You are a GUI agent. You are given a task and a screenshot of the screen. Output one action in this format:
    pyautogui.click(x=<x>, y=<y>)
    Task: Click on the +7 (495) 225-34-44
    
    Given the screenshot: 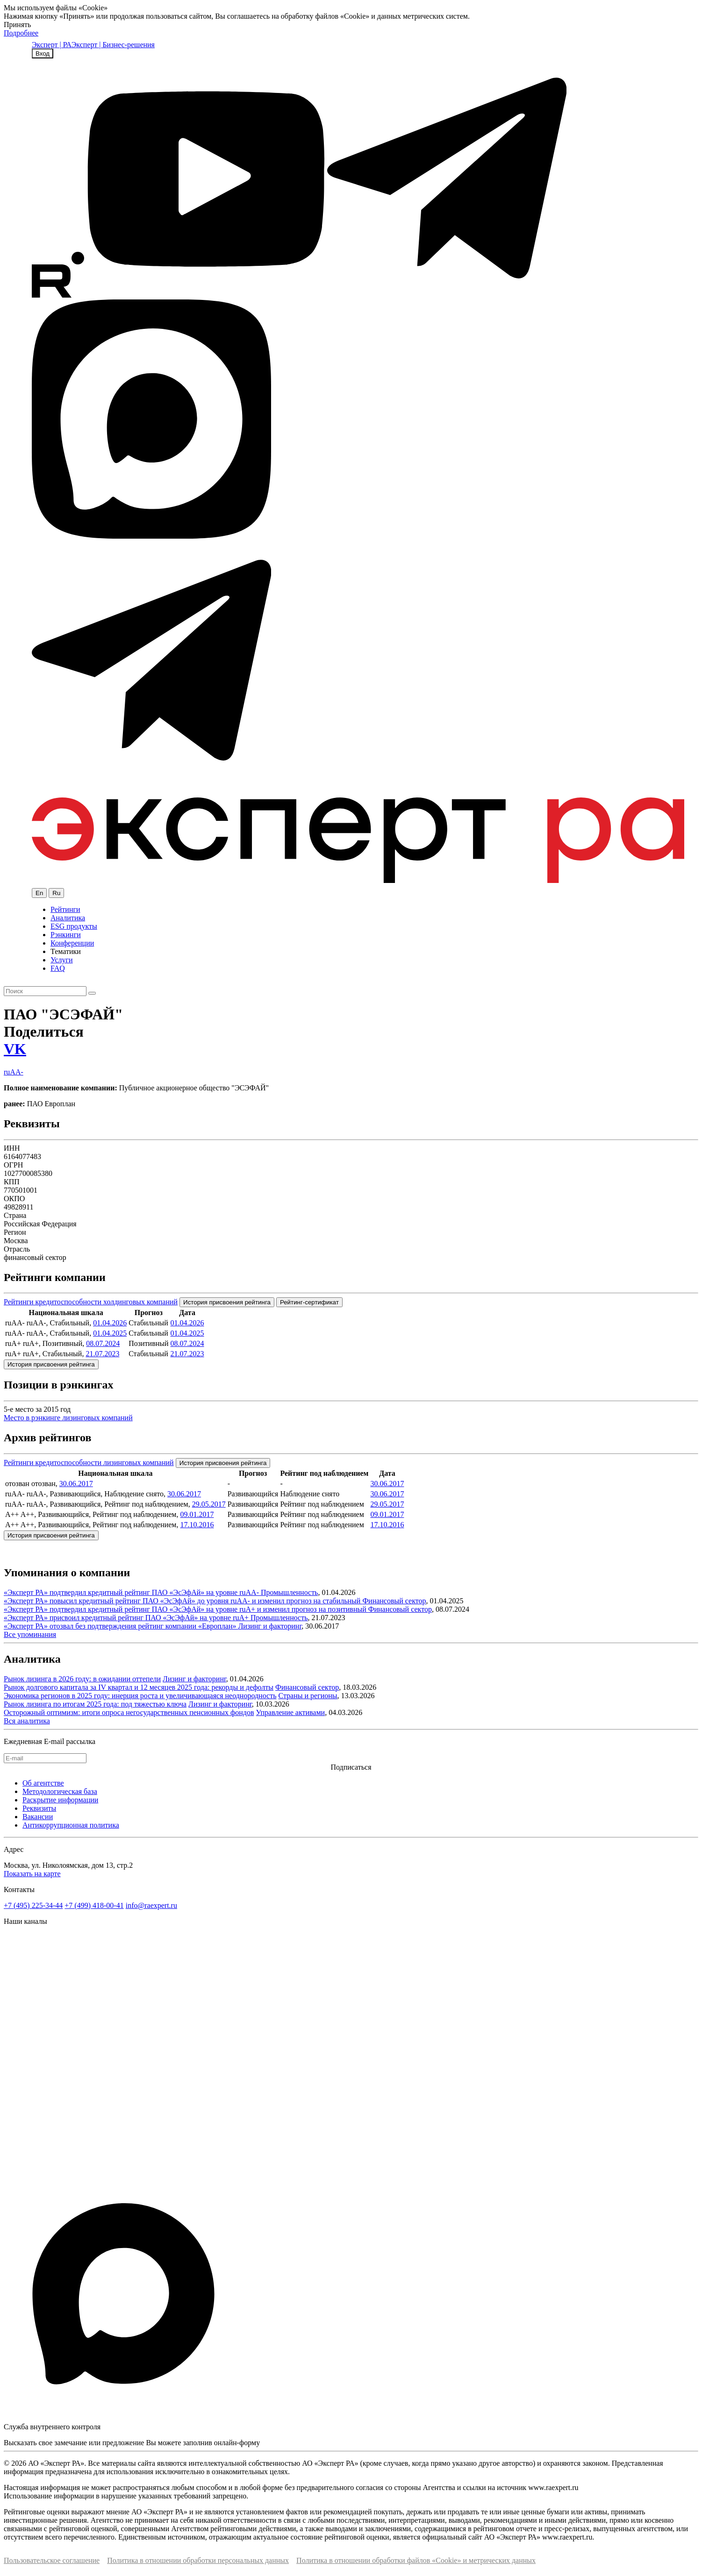 What is the action you would take?
    pyautogui.click(x=33, y=1905)
    